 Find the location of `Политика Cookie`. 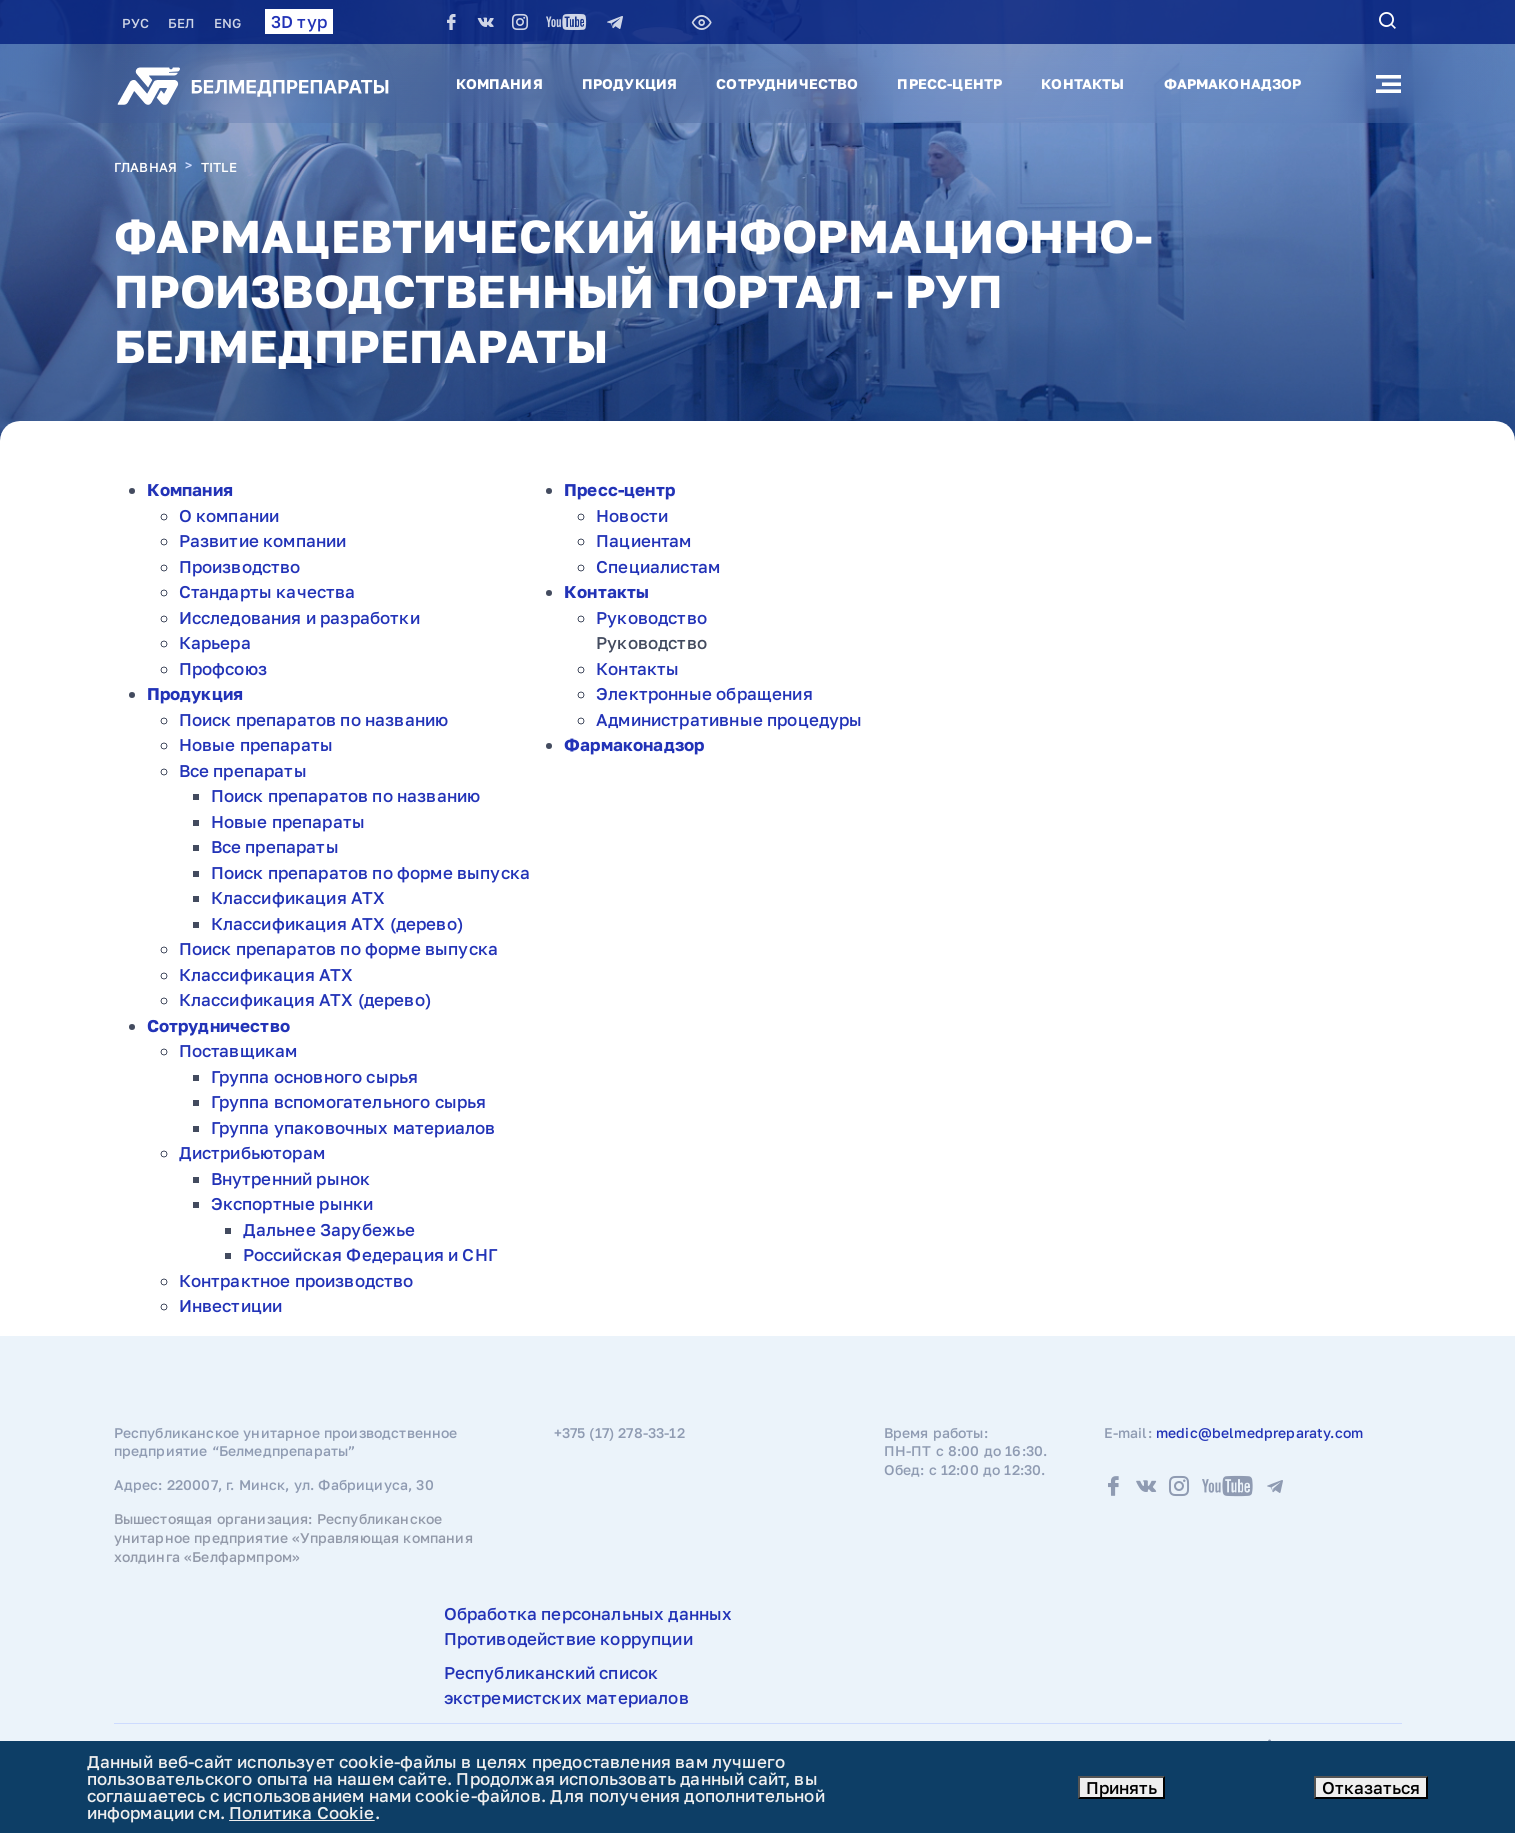

Политика Cookie is located at coordinates (302, 1812).